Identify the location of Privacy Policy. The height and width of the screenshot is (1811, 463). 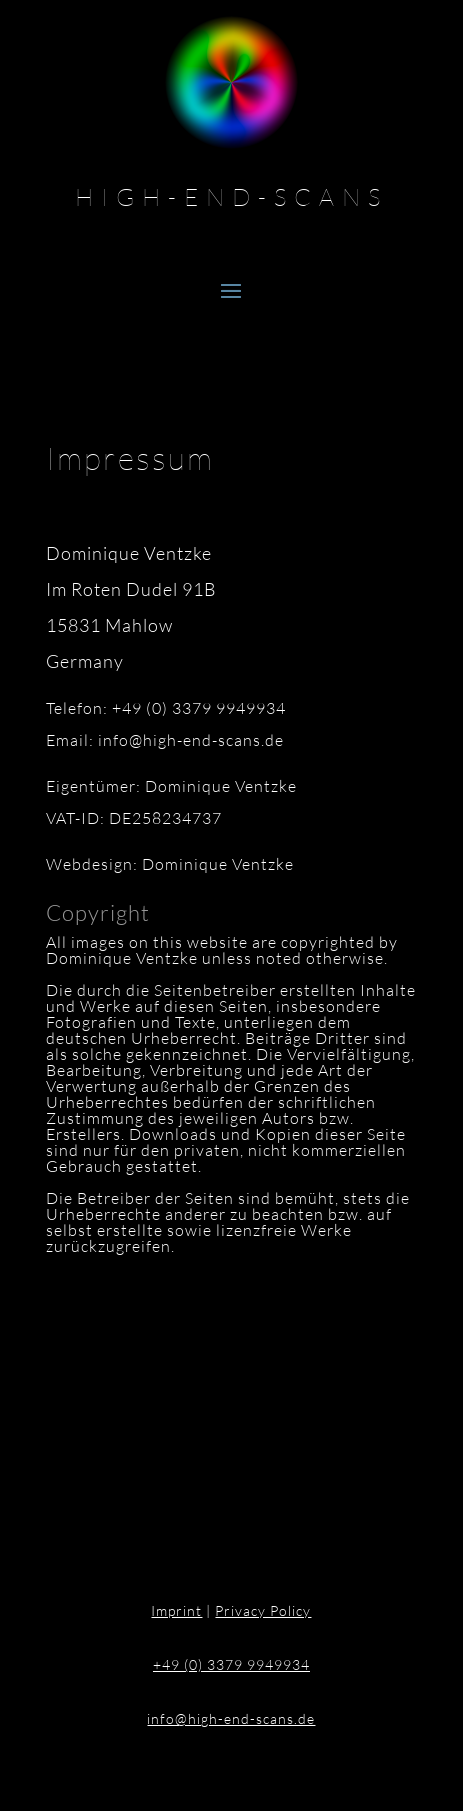
(263, 1610).